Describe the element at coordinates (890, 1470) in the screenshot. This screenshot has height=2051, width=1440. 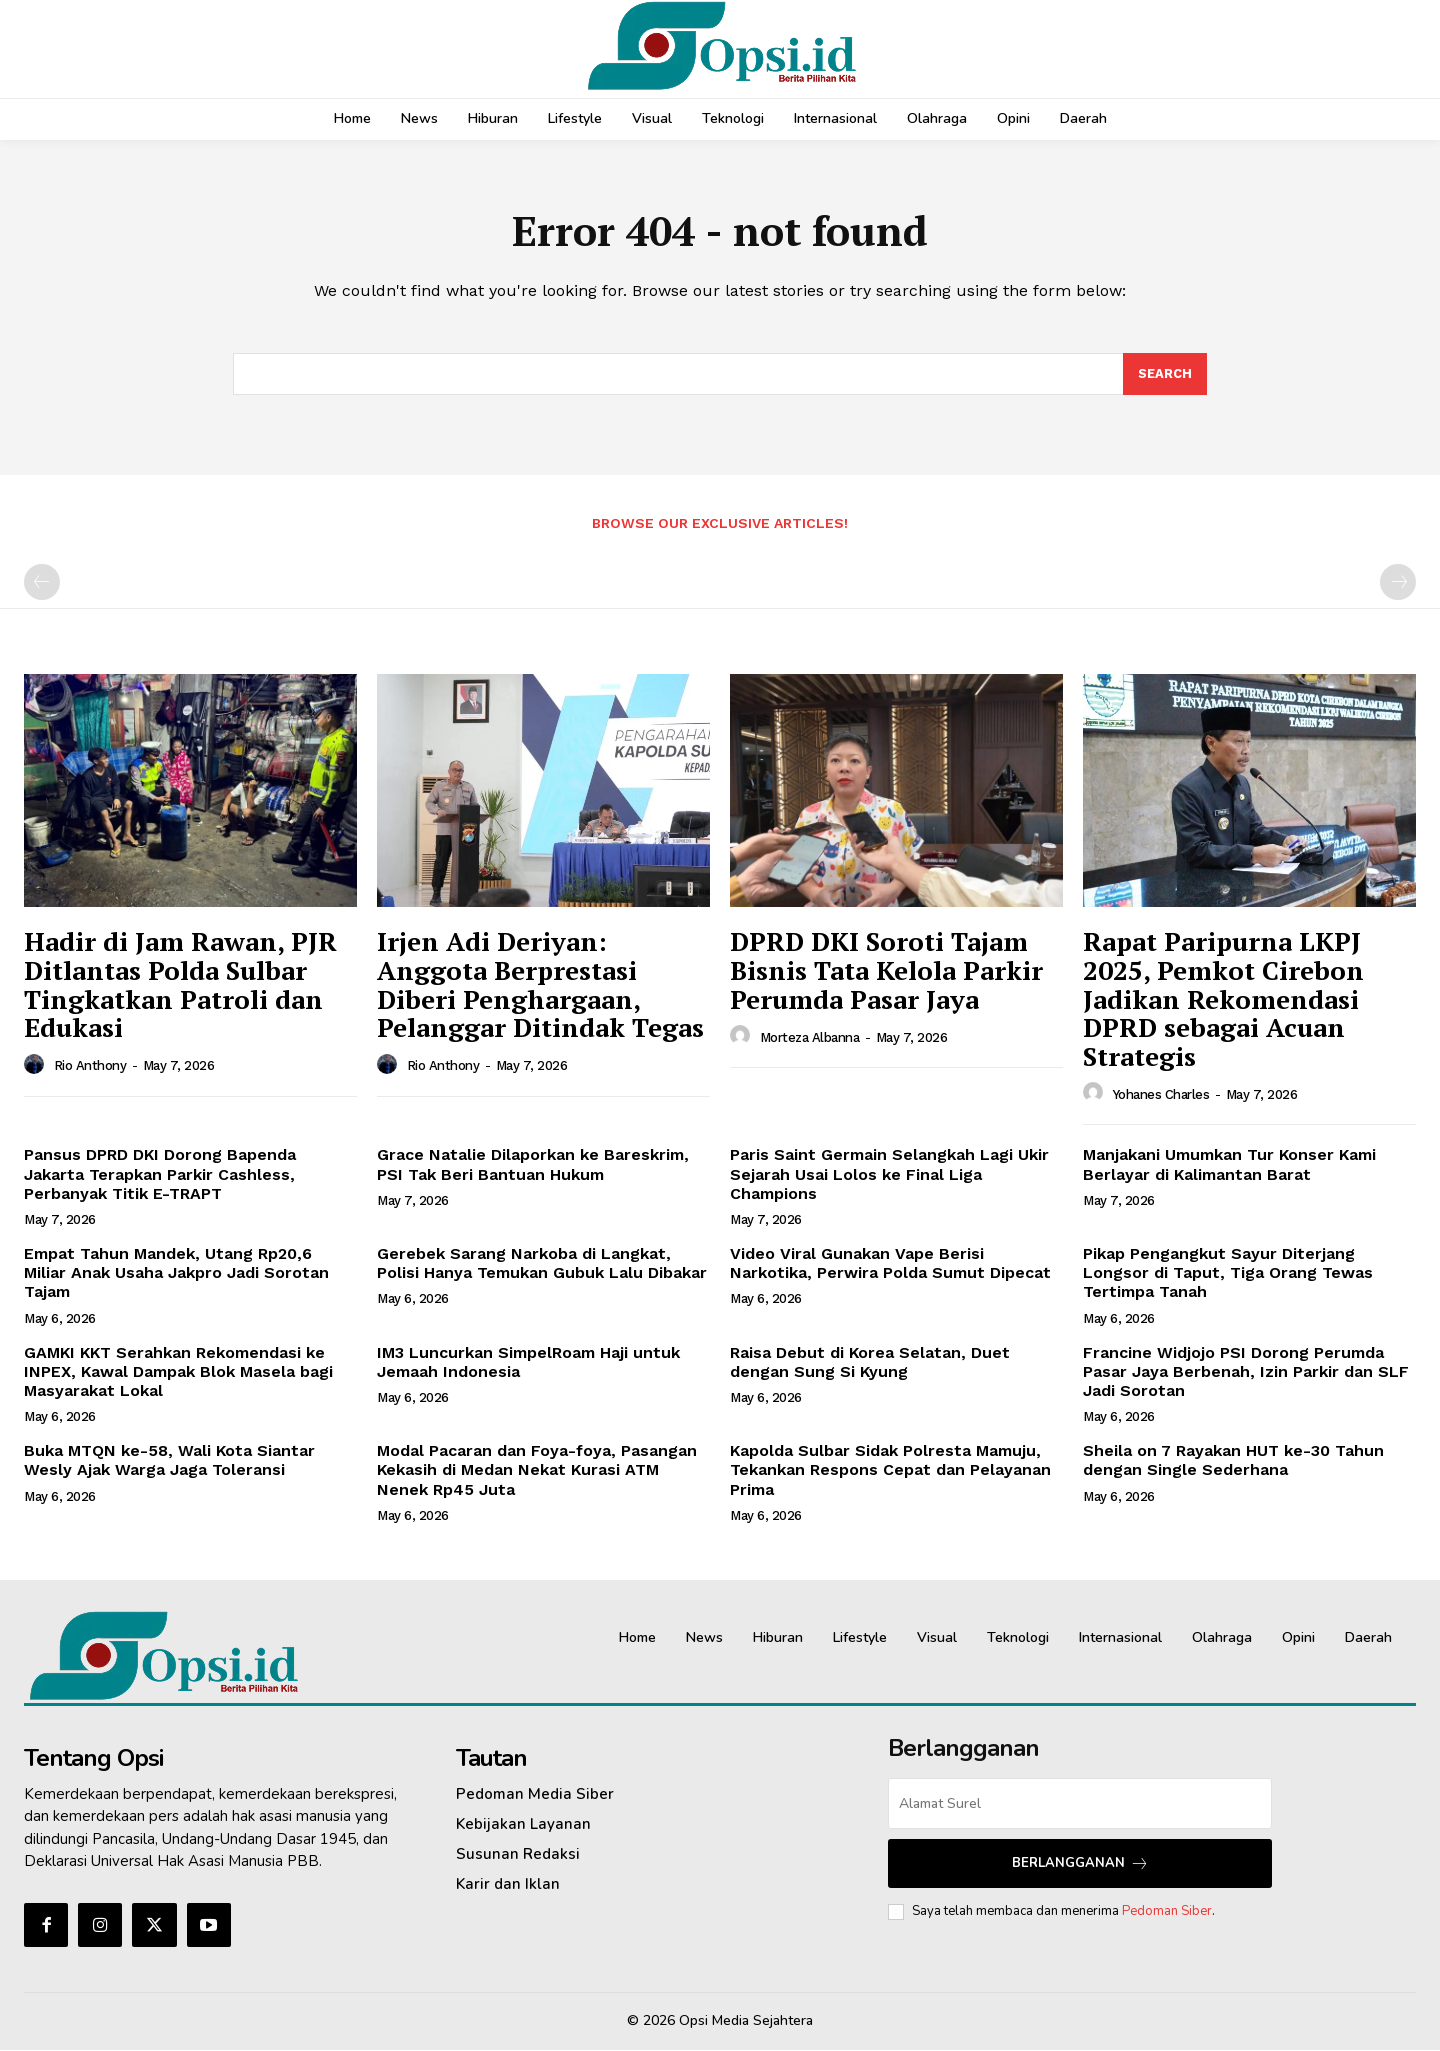
I see `Kapolda Sulbar Sidak Polresta Mamuju, Tekankan Respons Cepat dan Pelayanan Prima` at that location.